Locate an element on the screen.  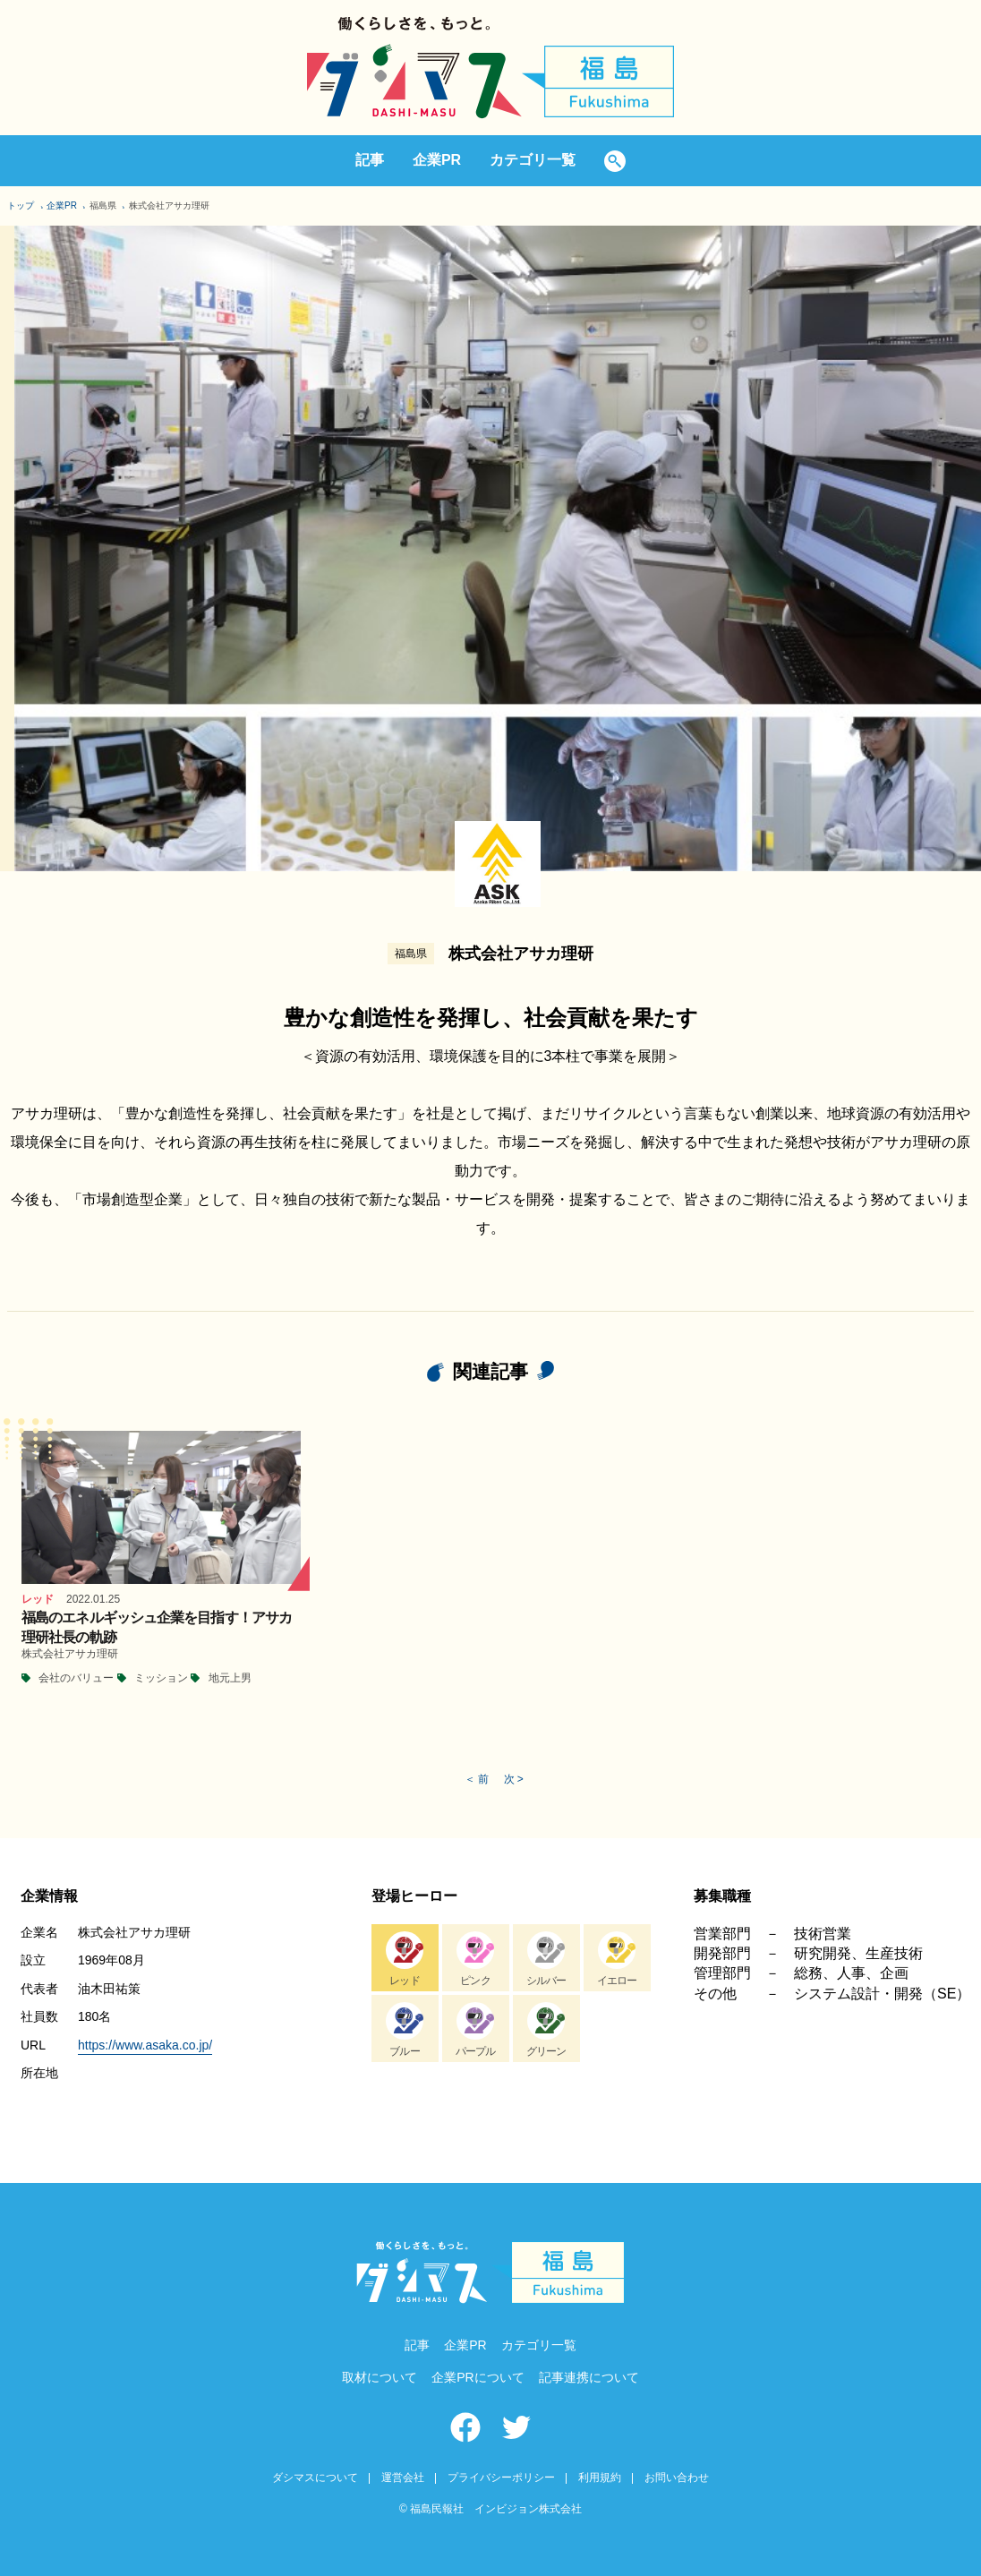
記事連携について is located at coordinates (589, 2377).